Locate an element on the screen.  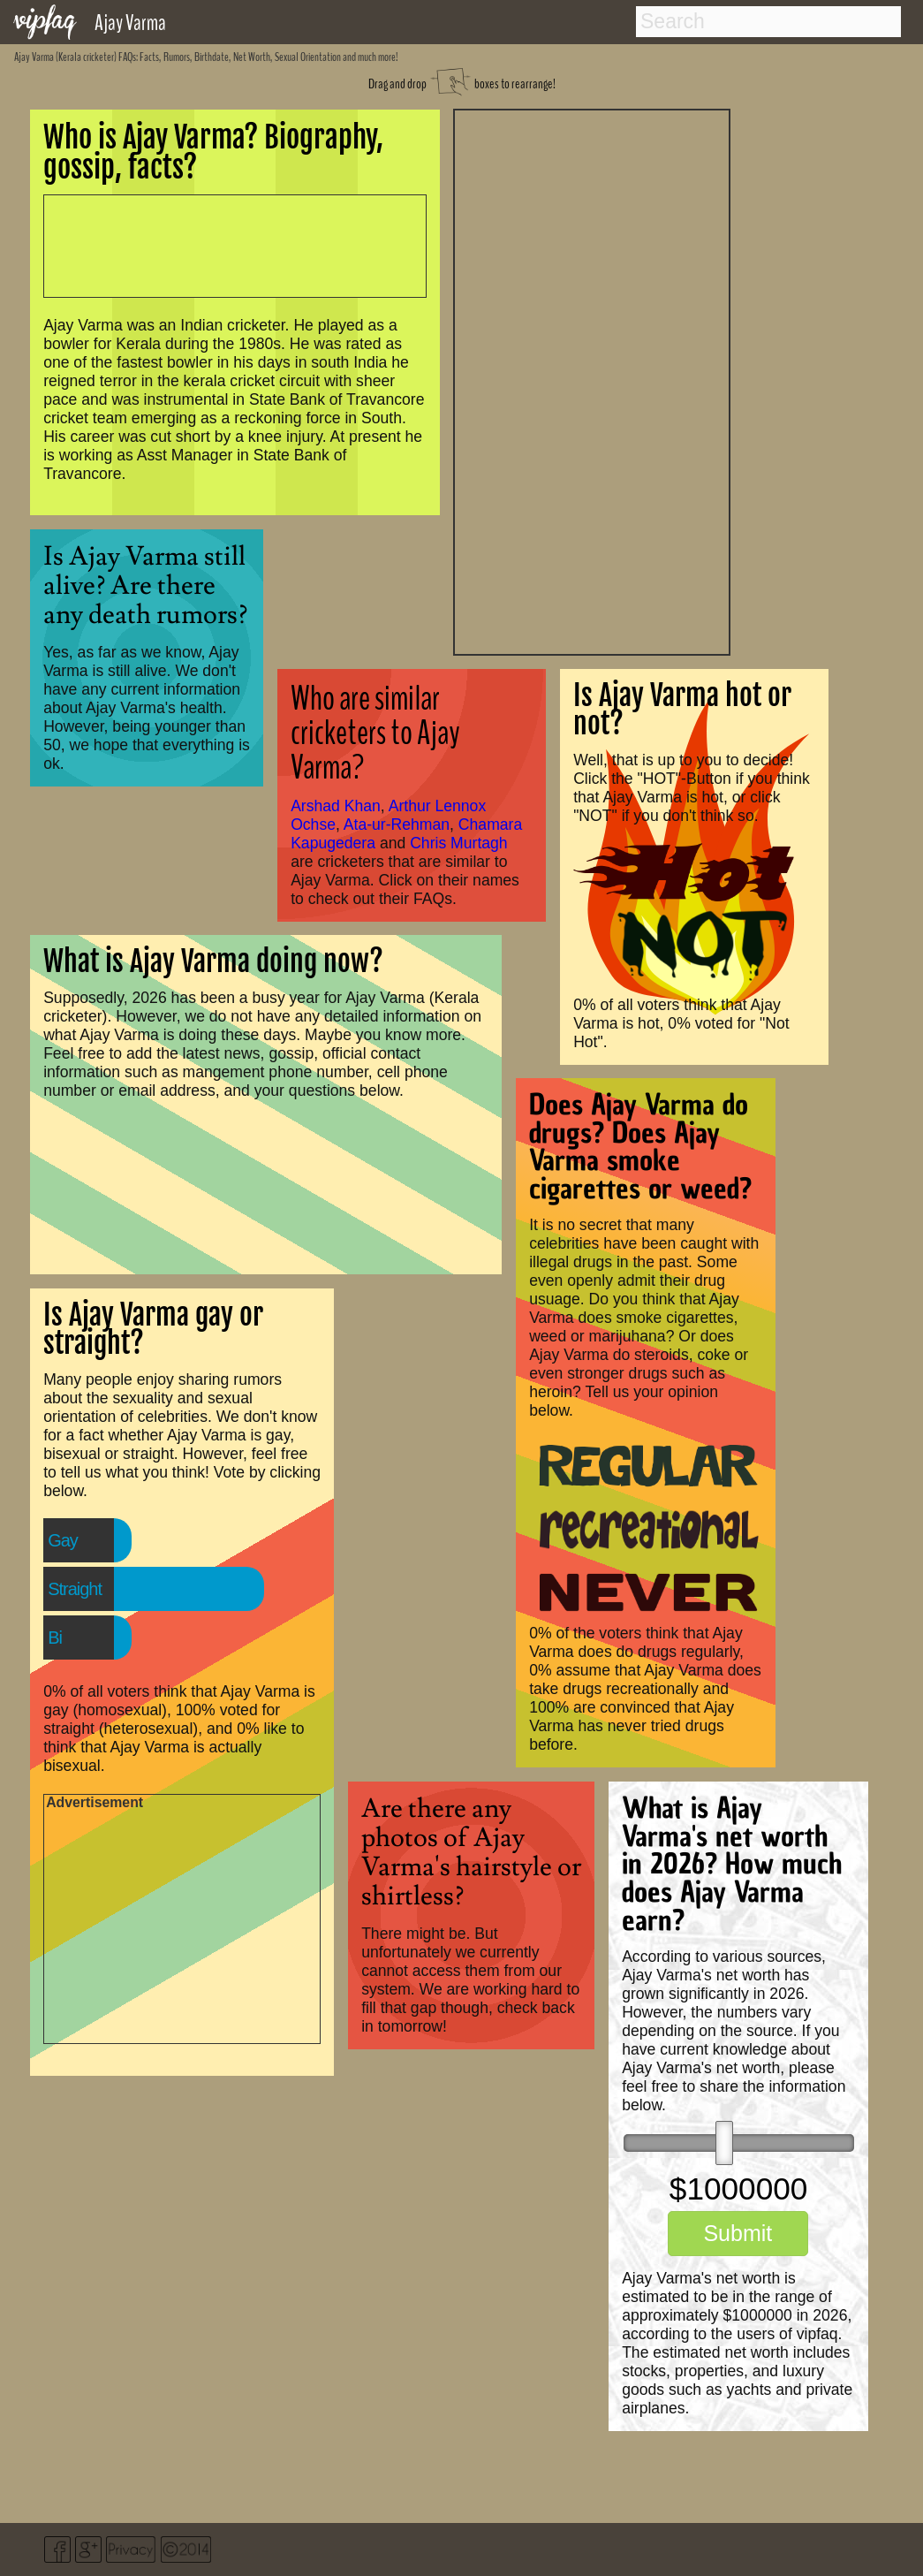
[Advertisement] is located at coordinates (591, 380).